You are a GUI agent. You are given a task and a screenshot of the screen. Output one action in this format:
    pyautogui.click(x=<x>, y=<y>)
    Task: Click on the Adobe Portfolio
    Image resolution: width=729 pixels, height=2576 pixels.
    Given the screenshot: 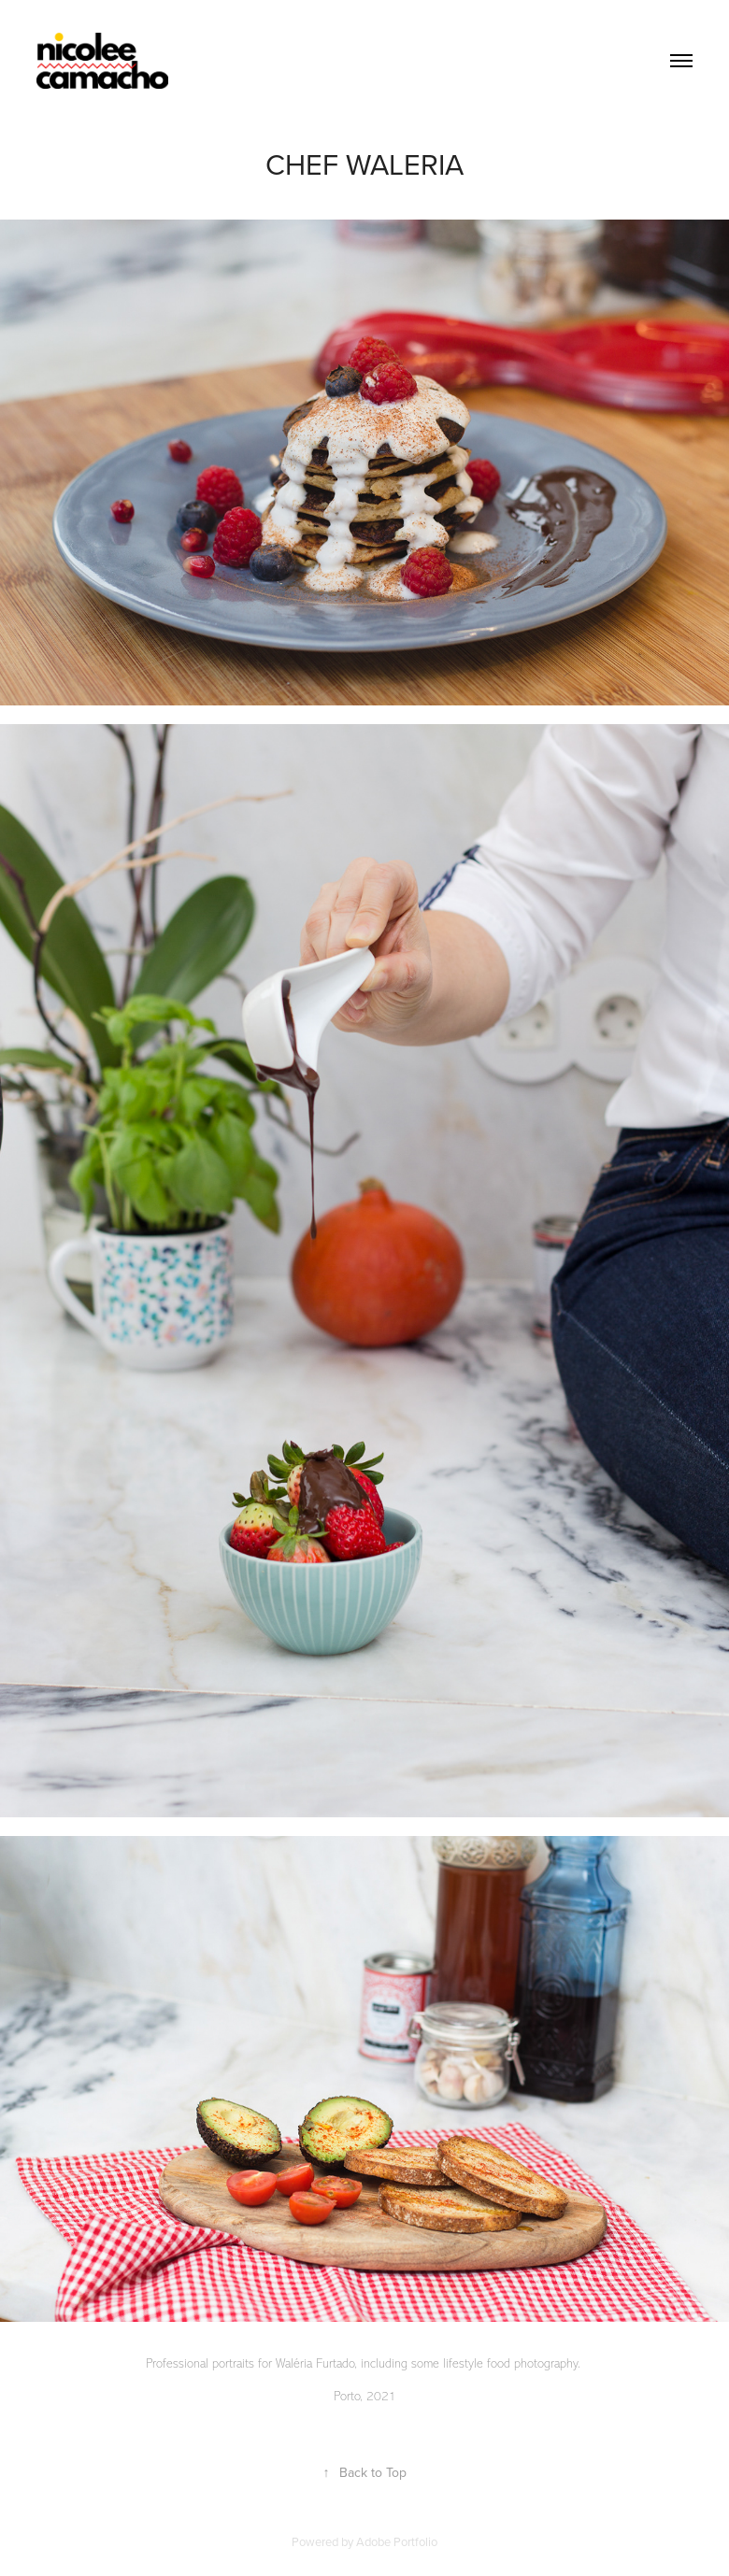 What is the action you would take?
    pyautogui.click(x=396, y=2541)
    